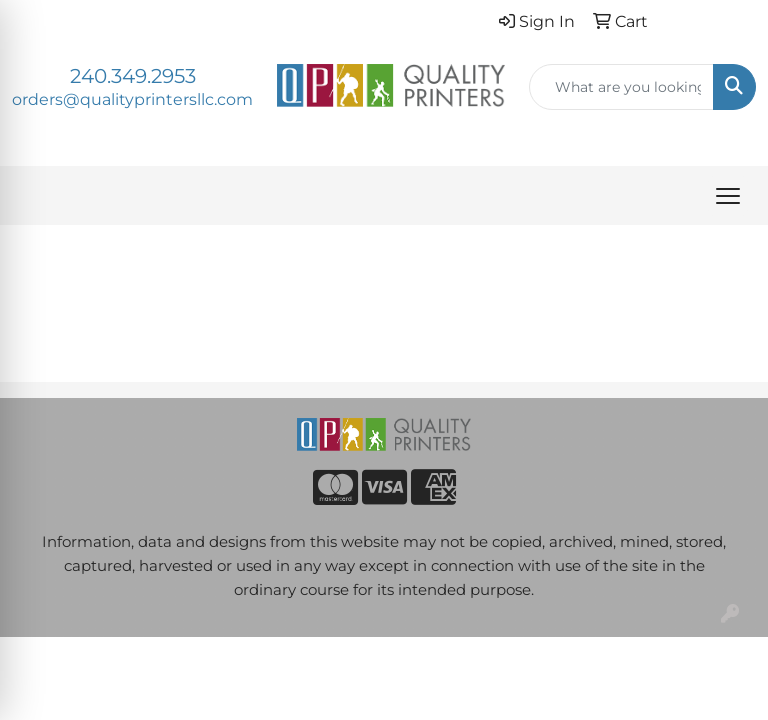  I want to click on 240.349.2953, so click(133, 76).